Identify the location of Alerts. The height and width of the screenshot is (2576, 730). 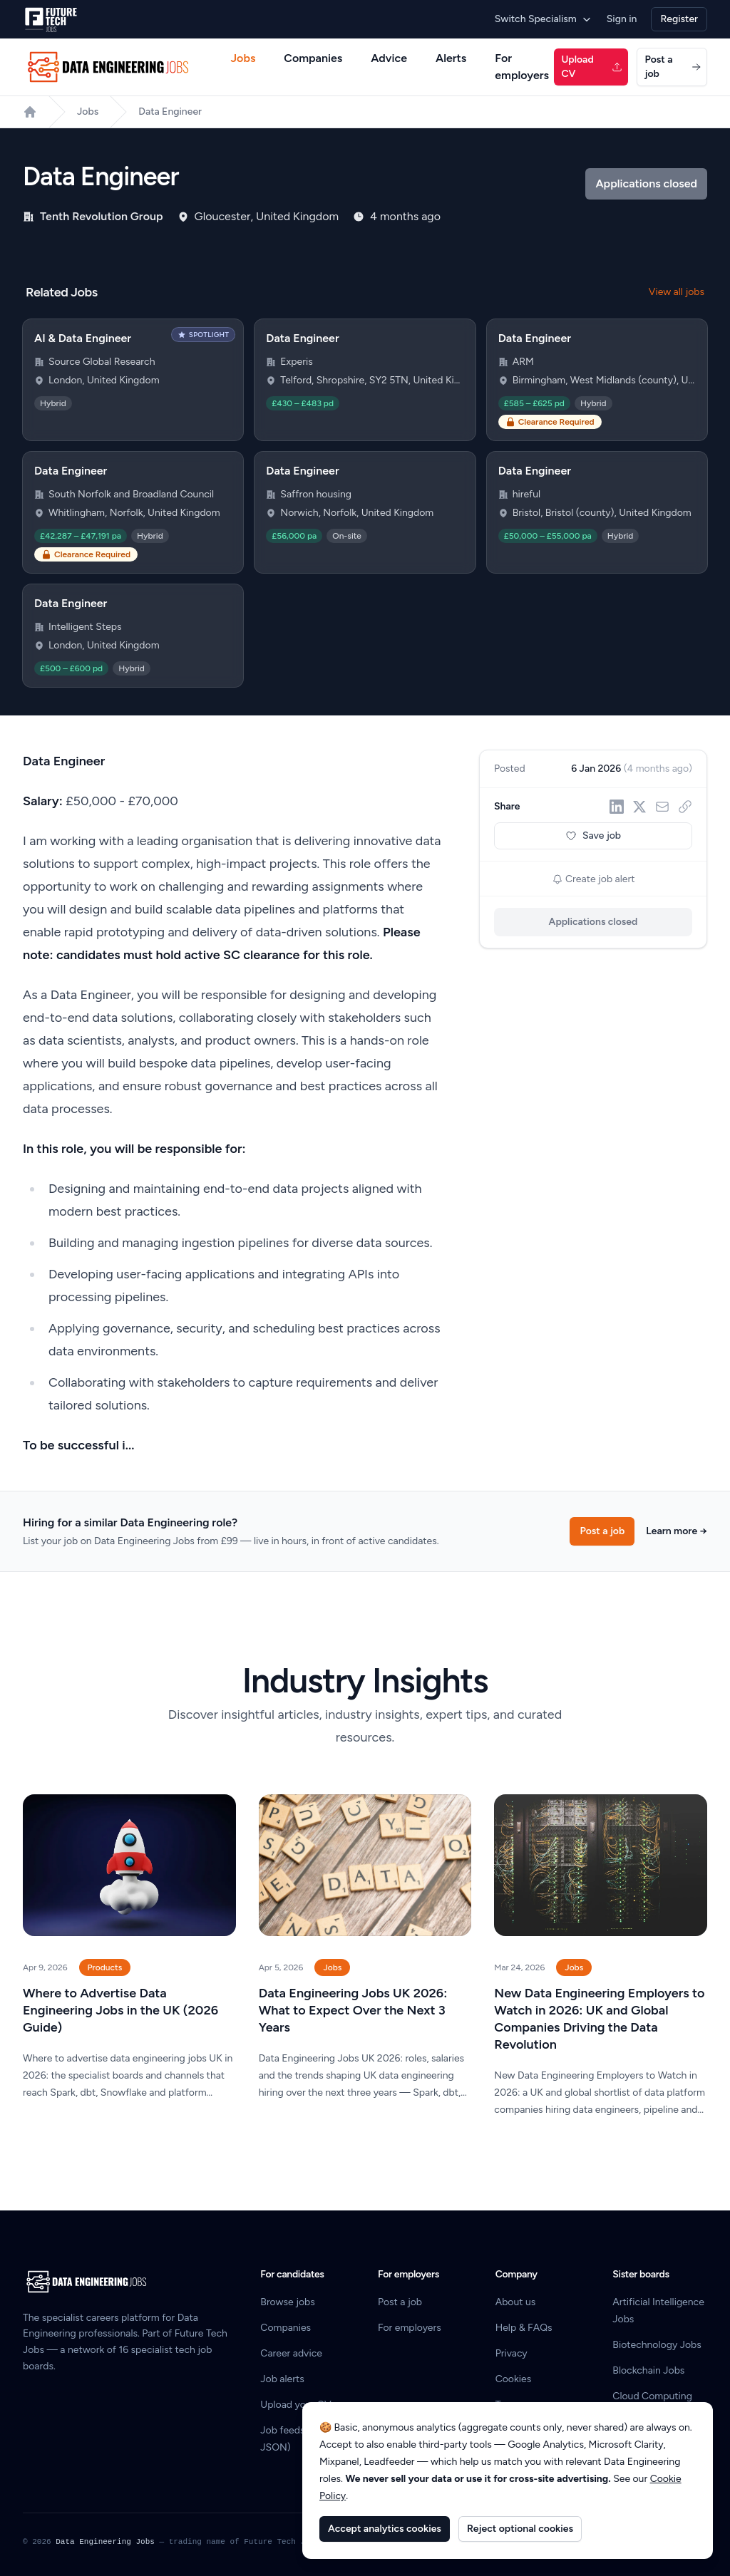
(451, 58).